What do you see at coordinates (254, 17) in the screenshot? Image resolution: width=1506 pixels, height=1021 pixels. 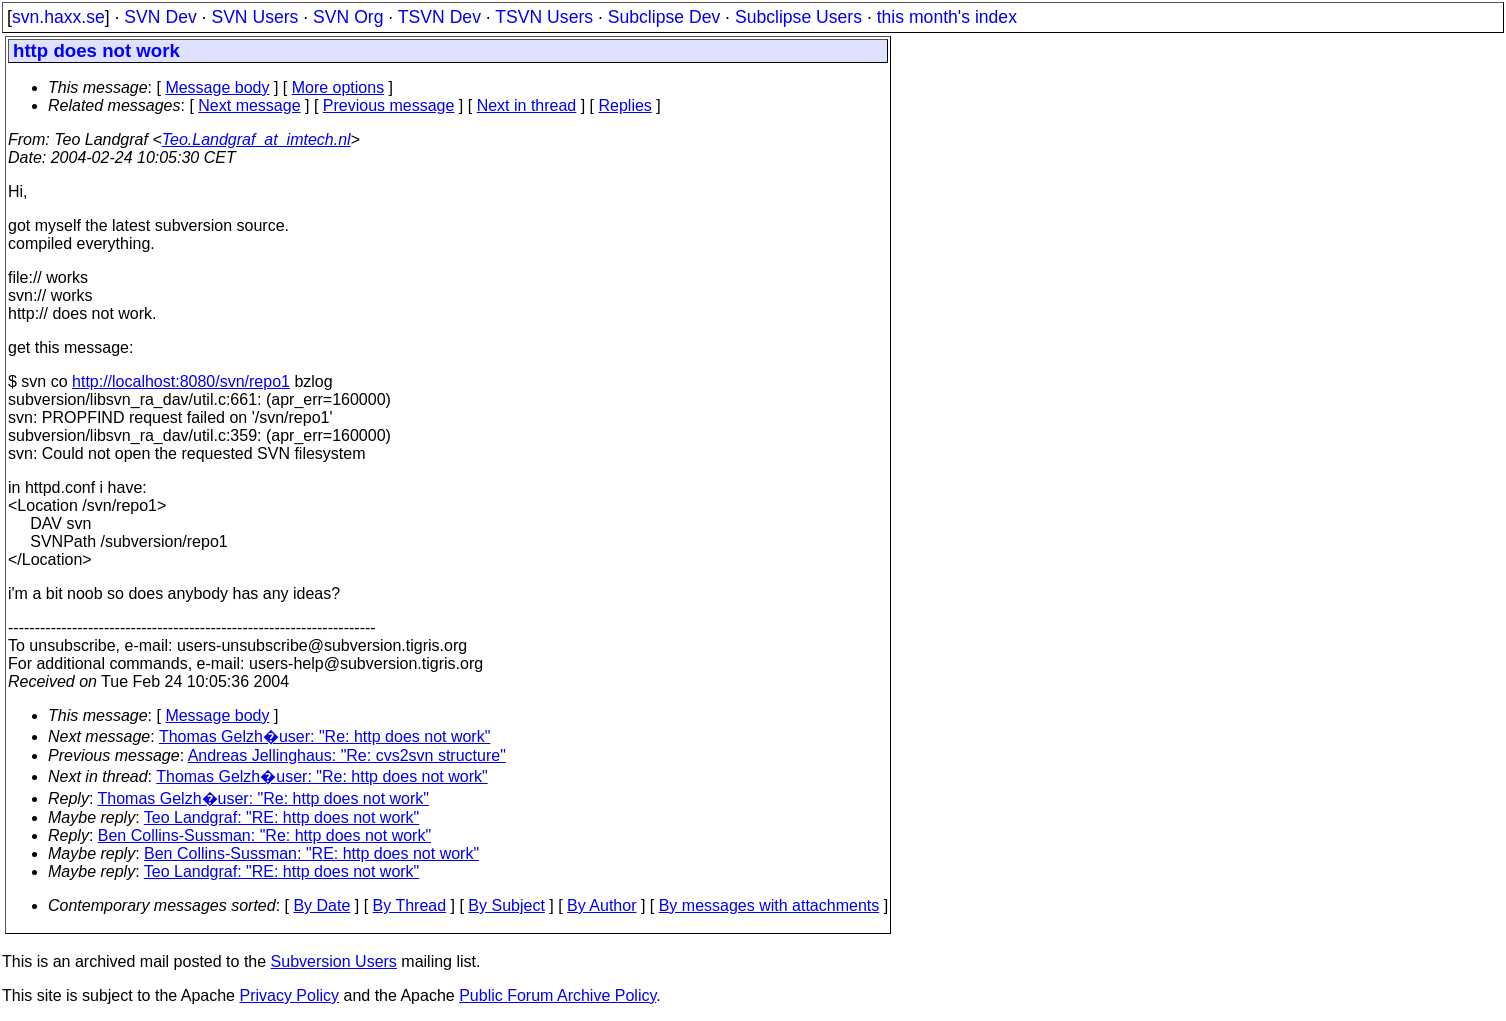 I see `SVN Users` at bounding box center [254, 17].